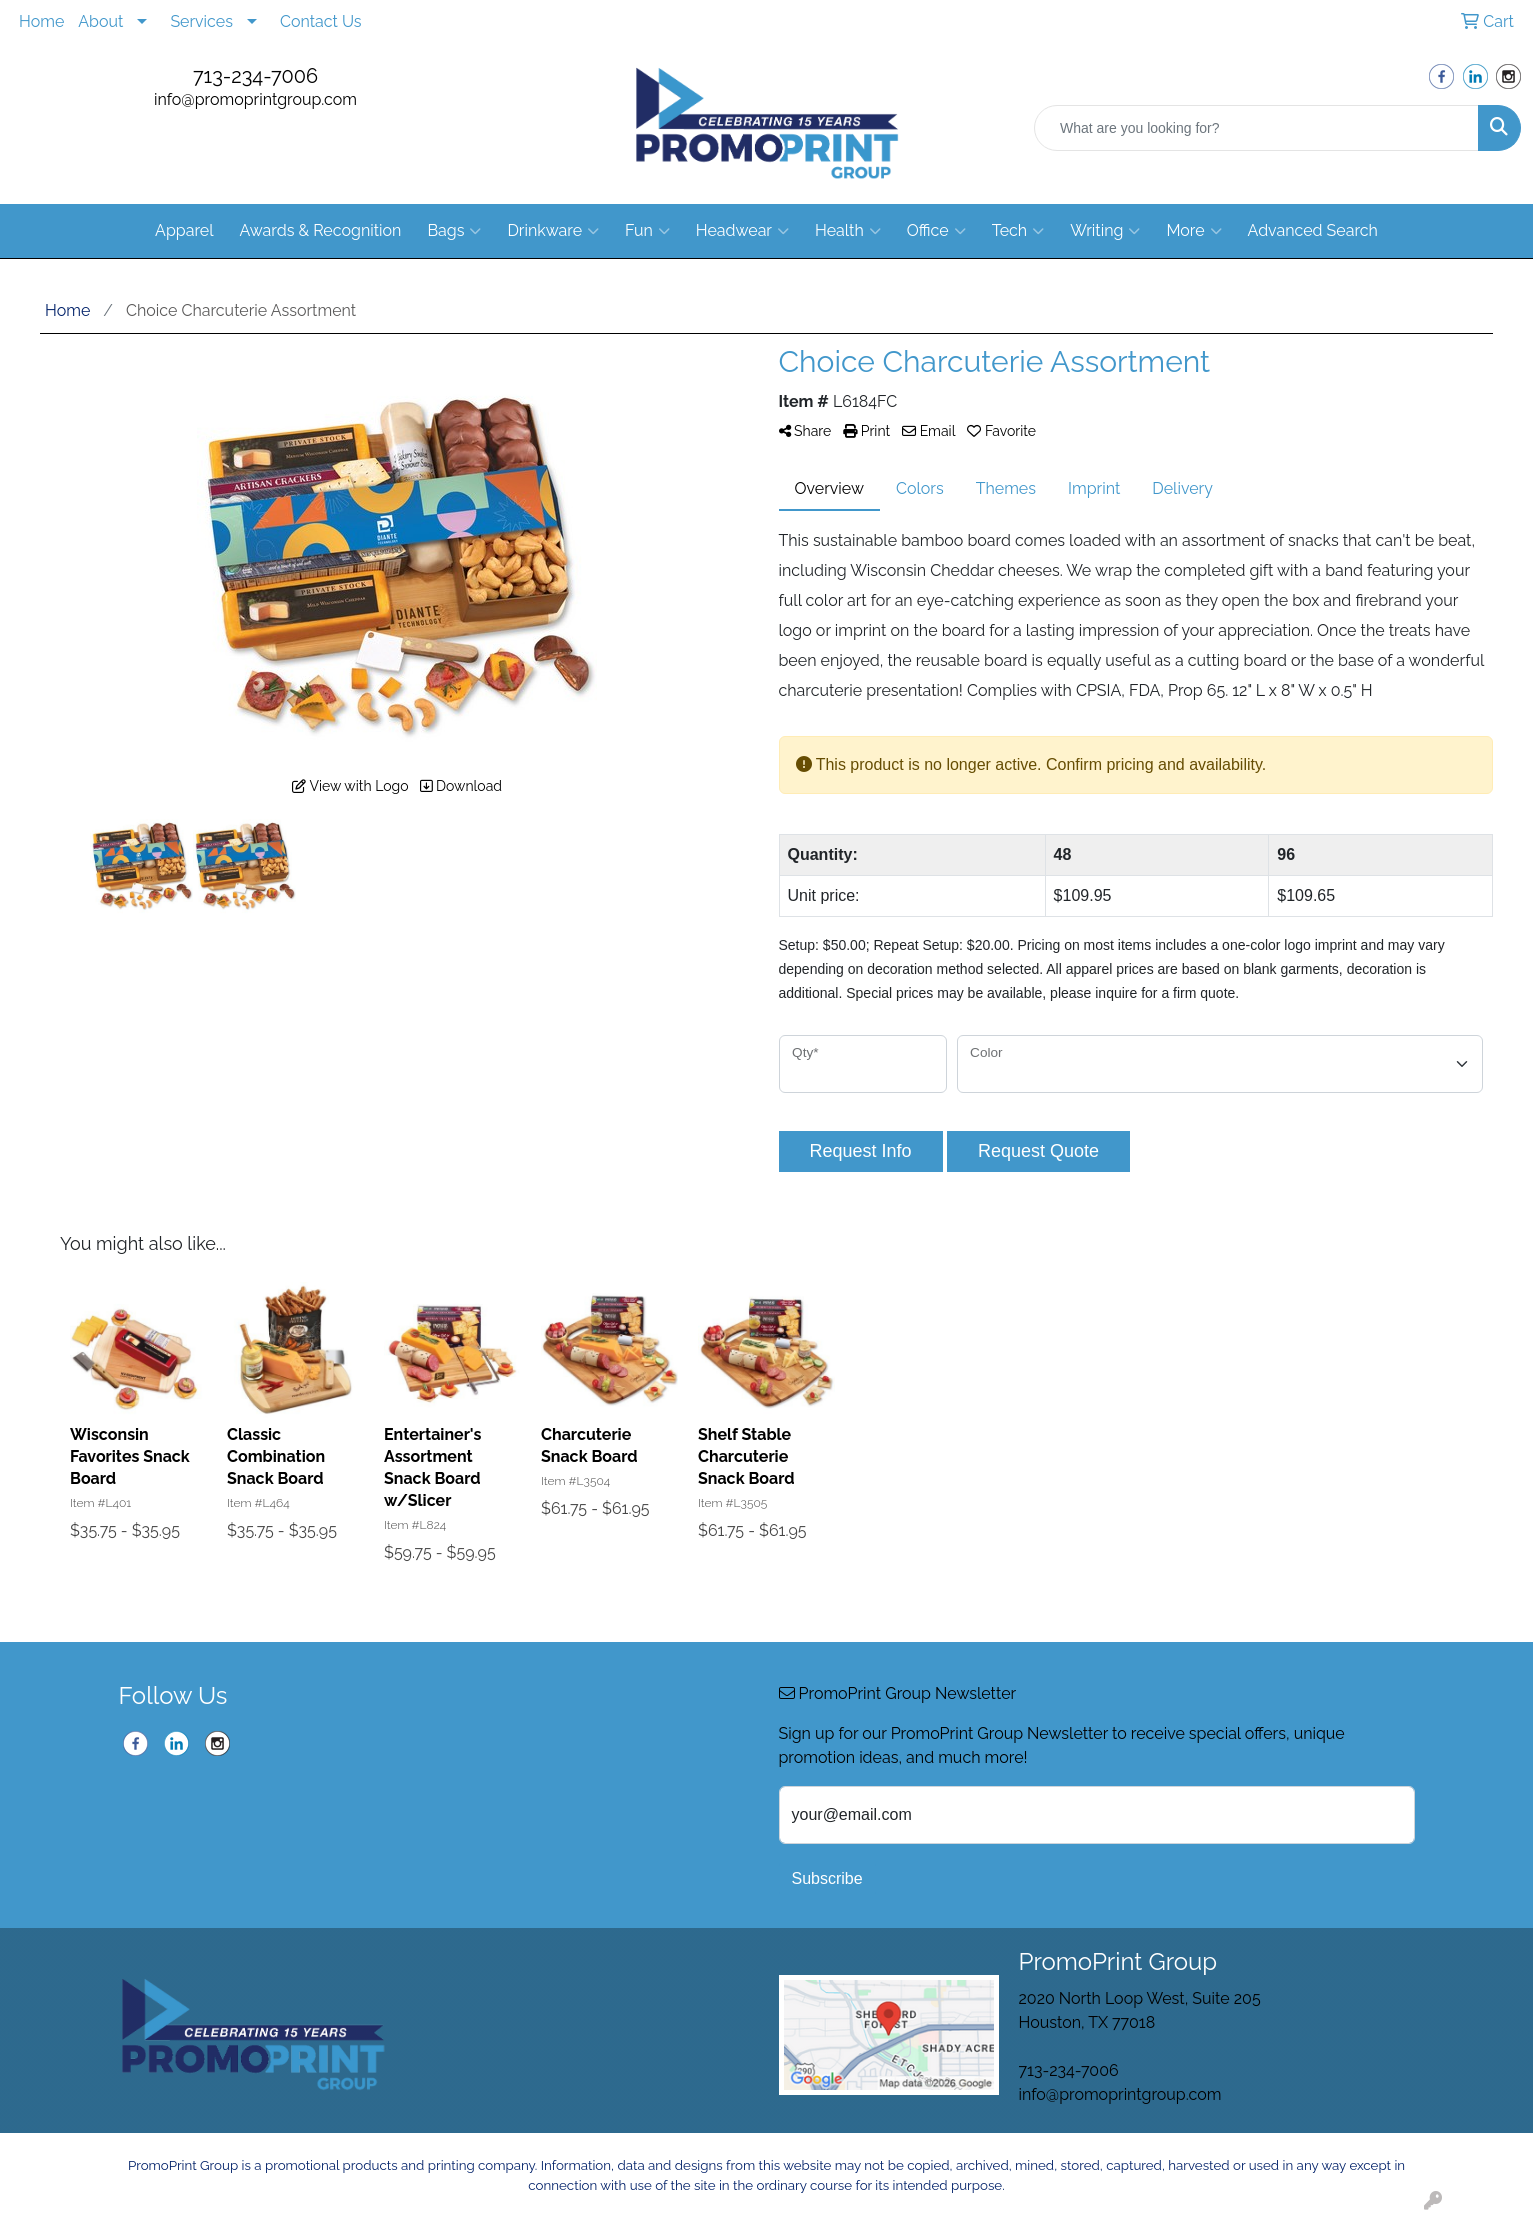 Image resolution: width=1533 pixels, height=2219 pixels. Describe the element at coordinates (1256, 128) in the screenshot. I see `[Quick Search]` at that location.